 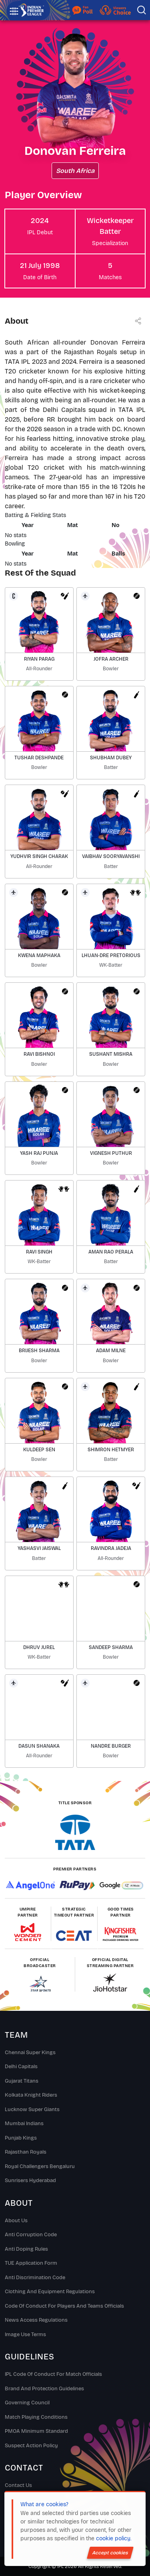 What do you see at coordinates (36, 2320) in the screenshot?
I see `News Access Regulations` at bounding box center [36, 2320].